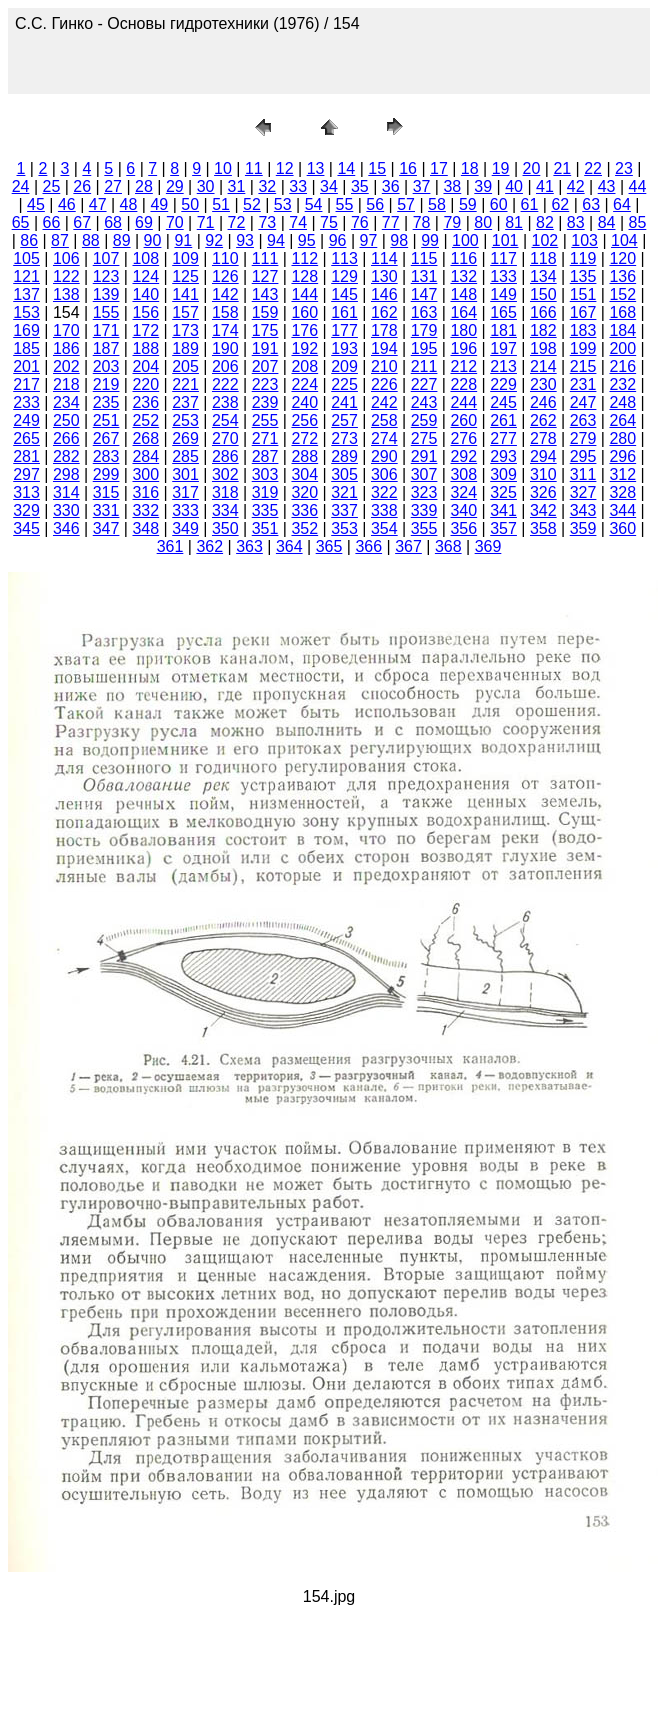  What do you see at coordinates (532, 168) in the screenshot?
I see `20` at bounding box center [532, 168].